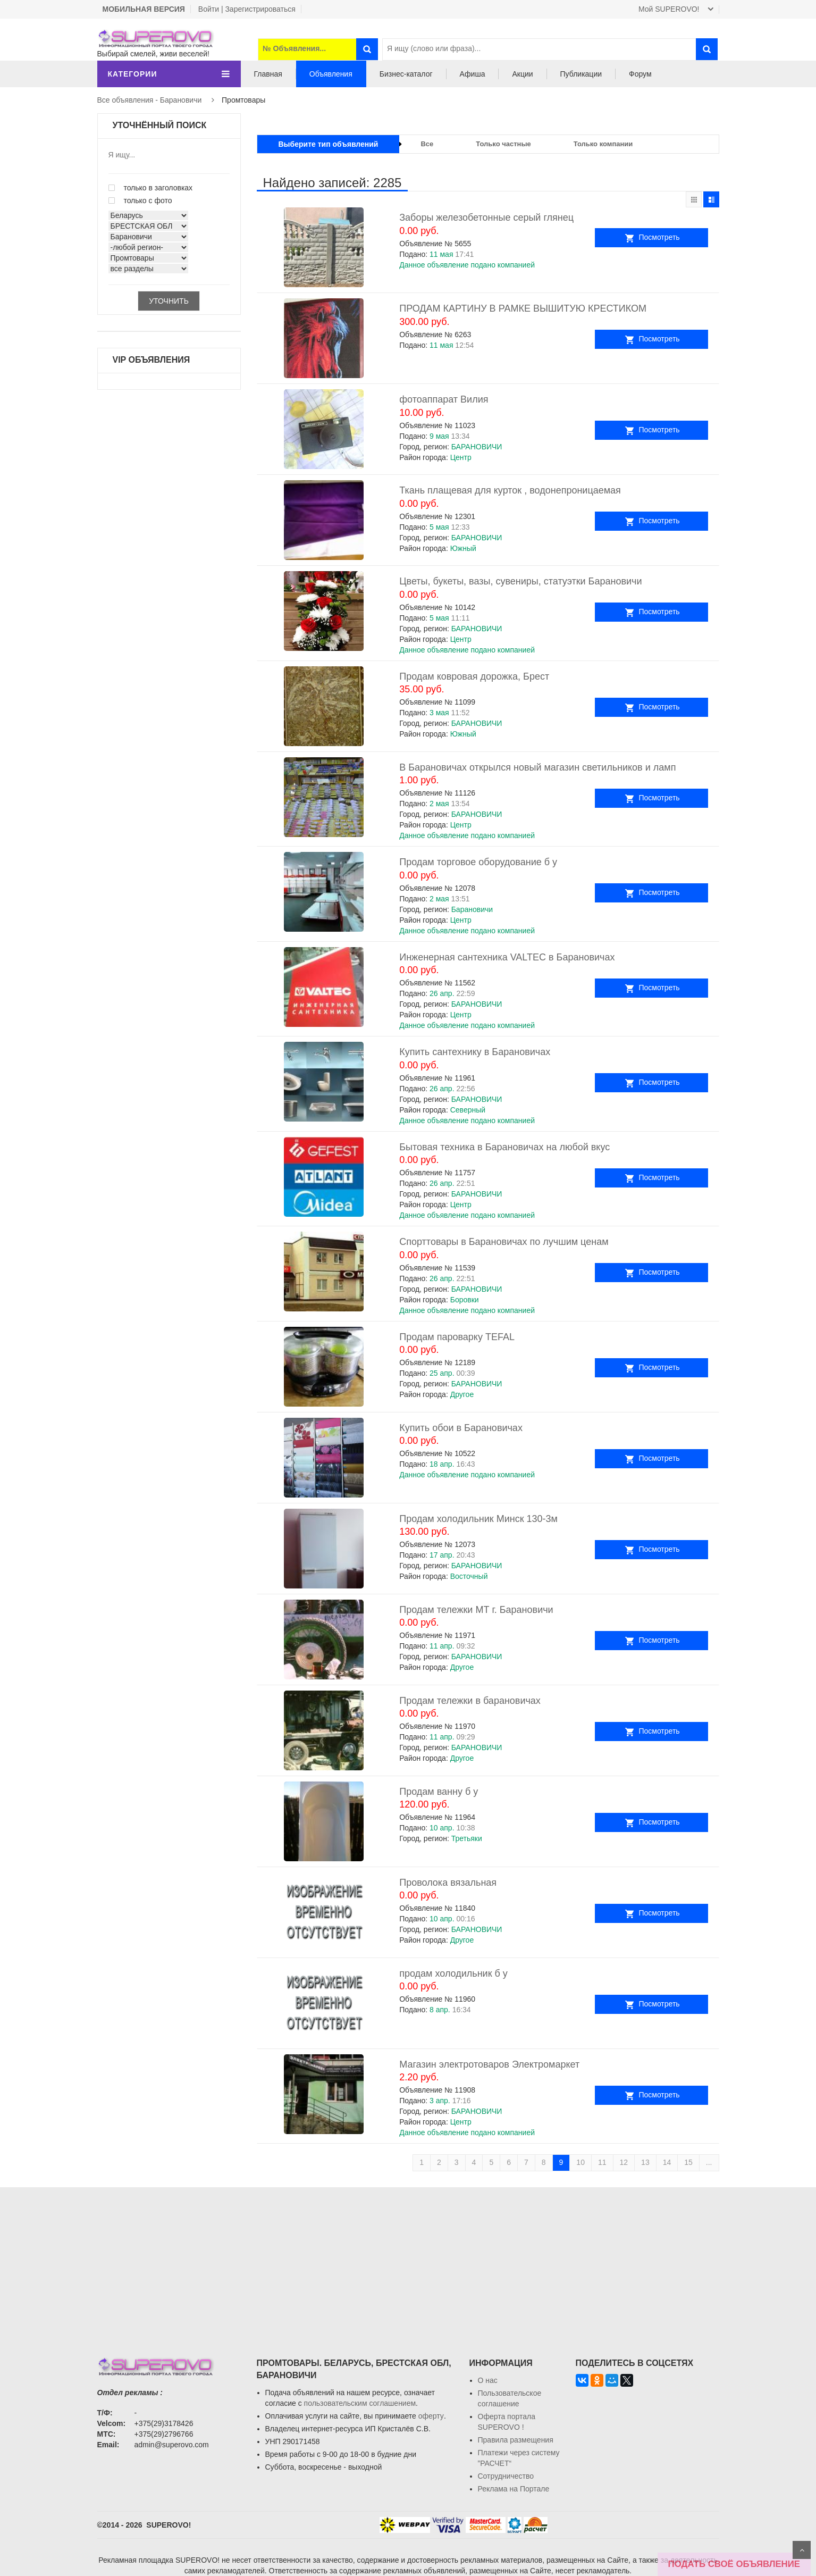  Describe the element at coordinates (507, 957) in the screenshot. I see `Инженерная сантехника VALTEC в Барановичах` at that location.